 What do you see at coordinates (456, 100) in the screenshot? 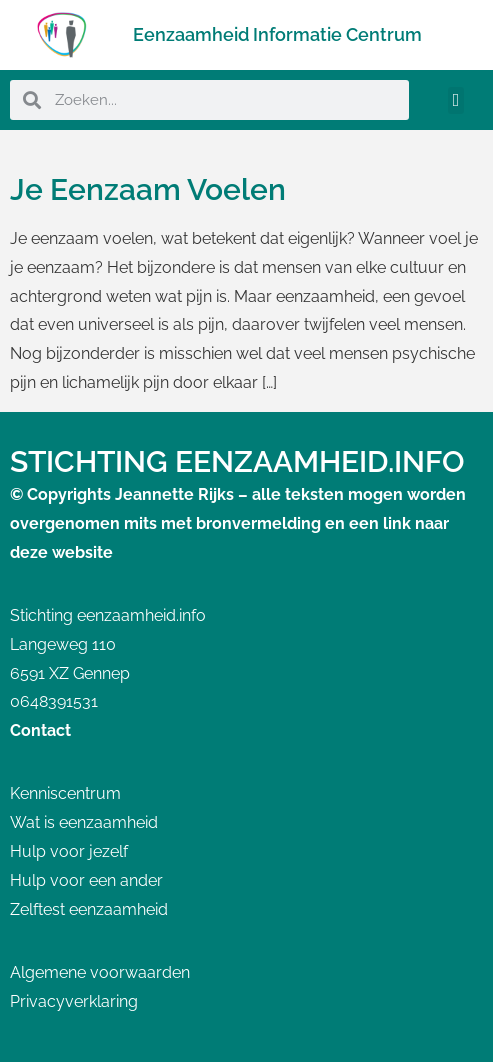
I see `[button]` at bounding box center [456, 100].